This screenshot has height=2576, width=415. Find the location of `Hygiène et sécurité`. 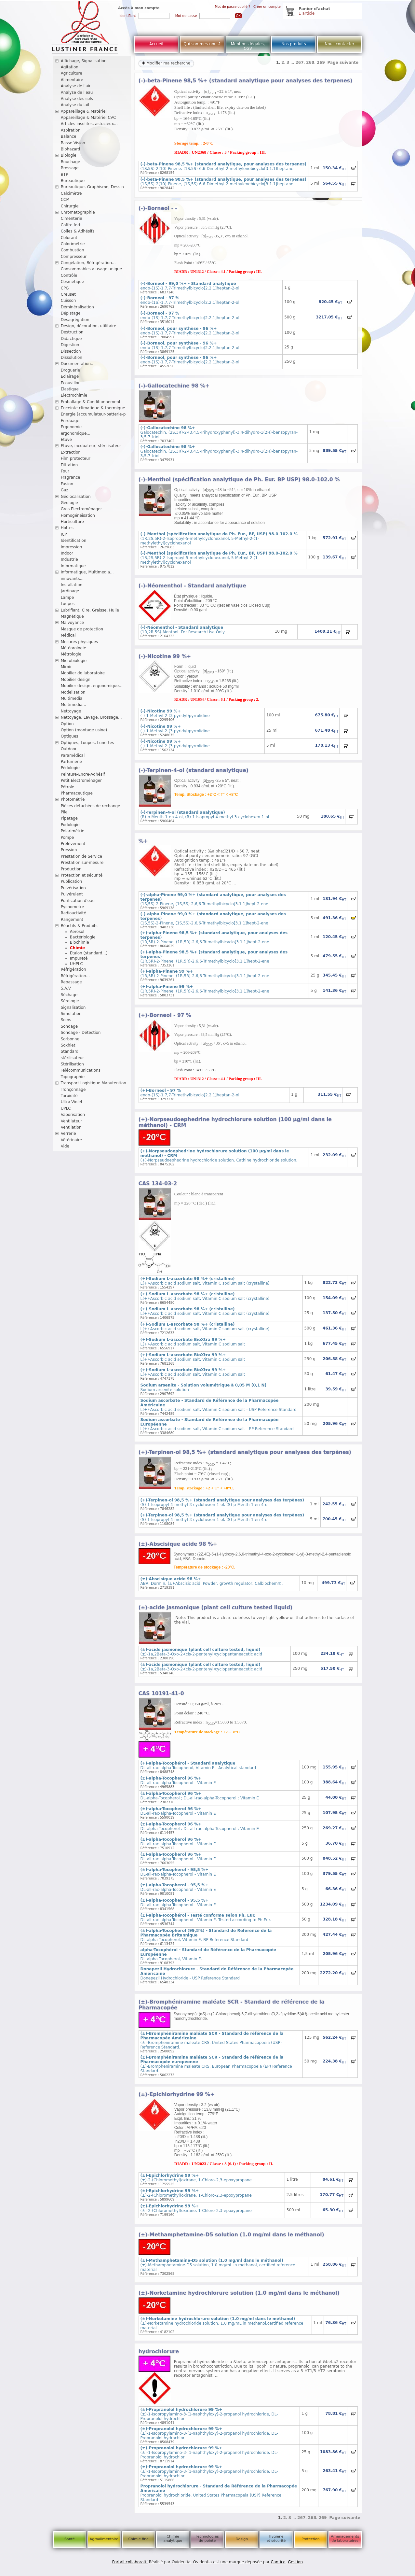

Hygiène et sécurité is located at coordinates (276, 2538).